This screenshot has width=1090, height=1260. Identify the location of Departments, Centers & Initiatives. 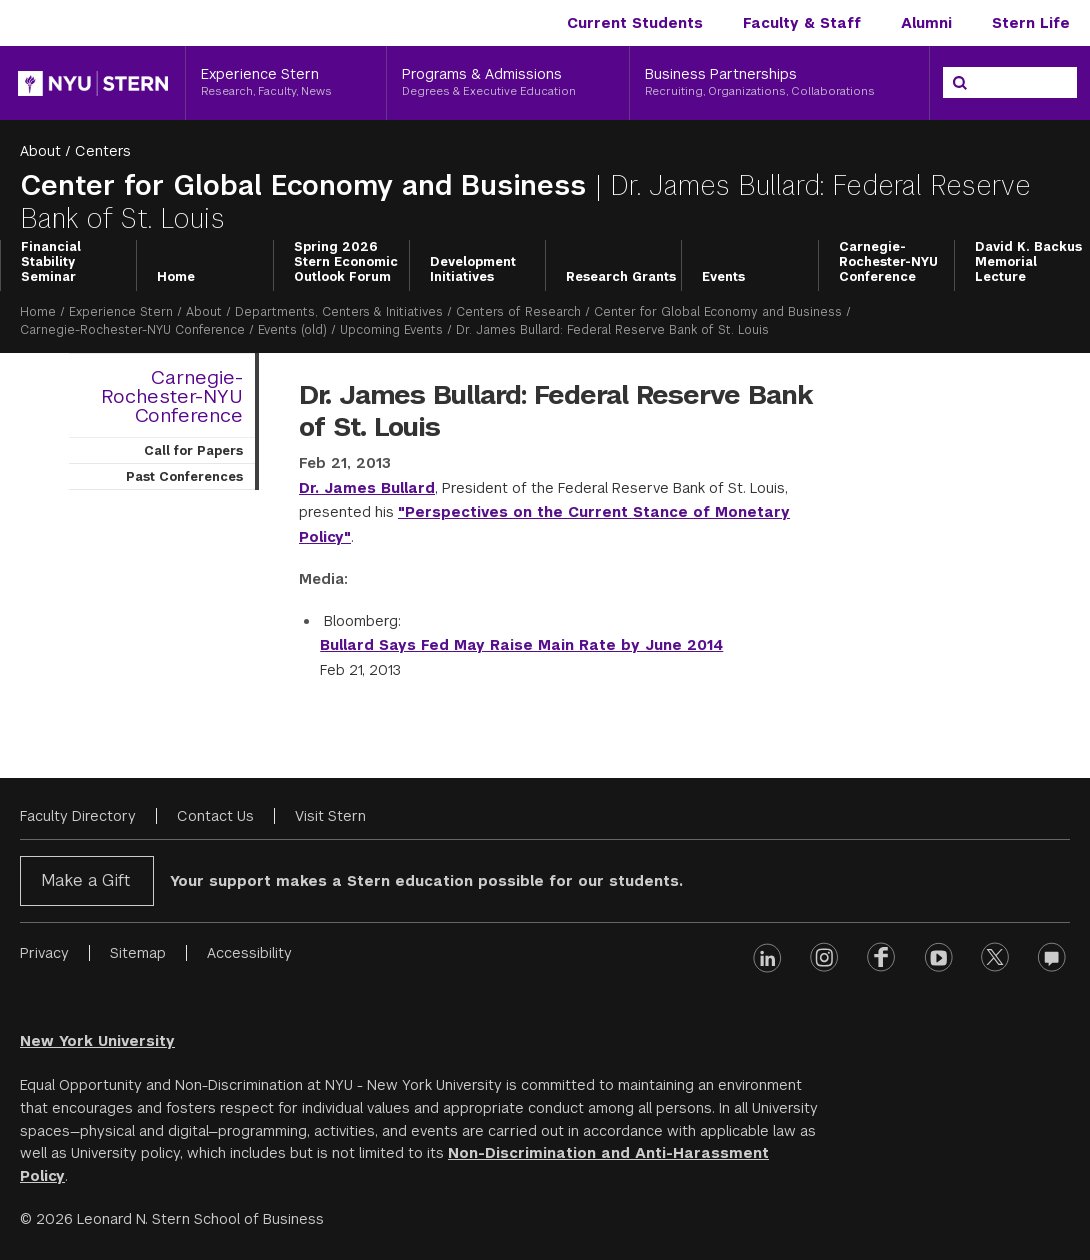
(339, 312).